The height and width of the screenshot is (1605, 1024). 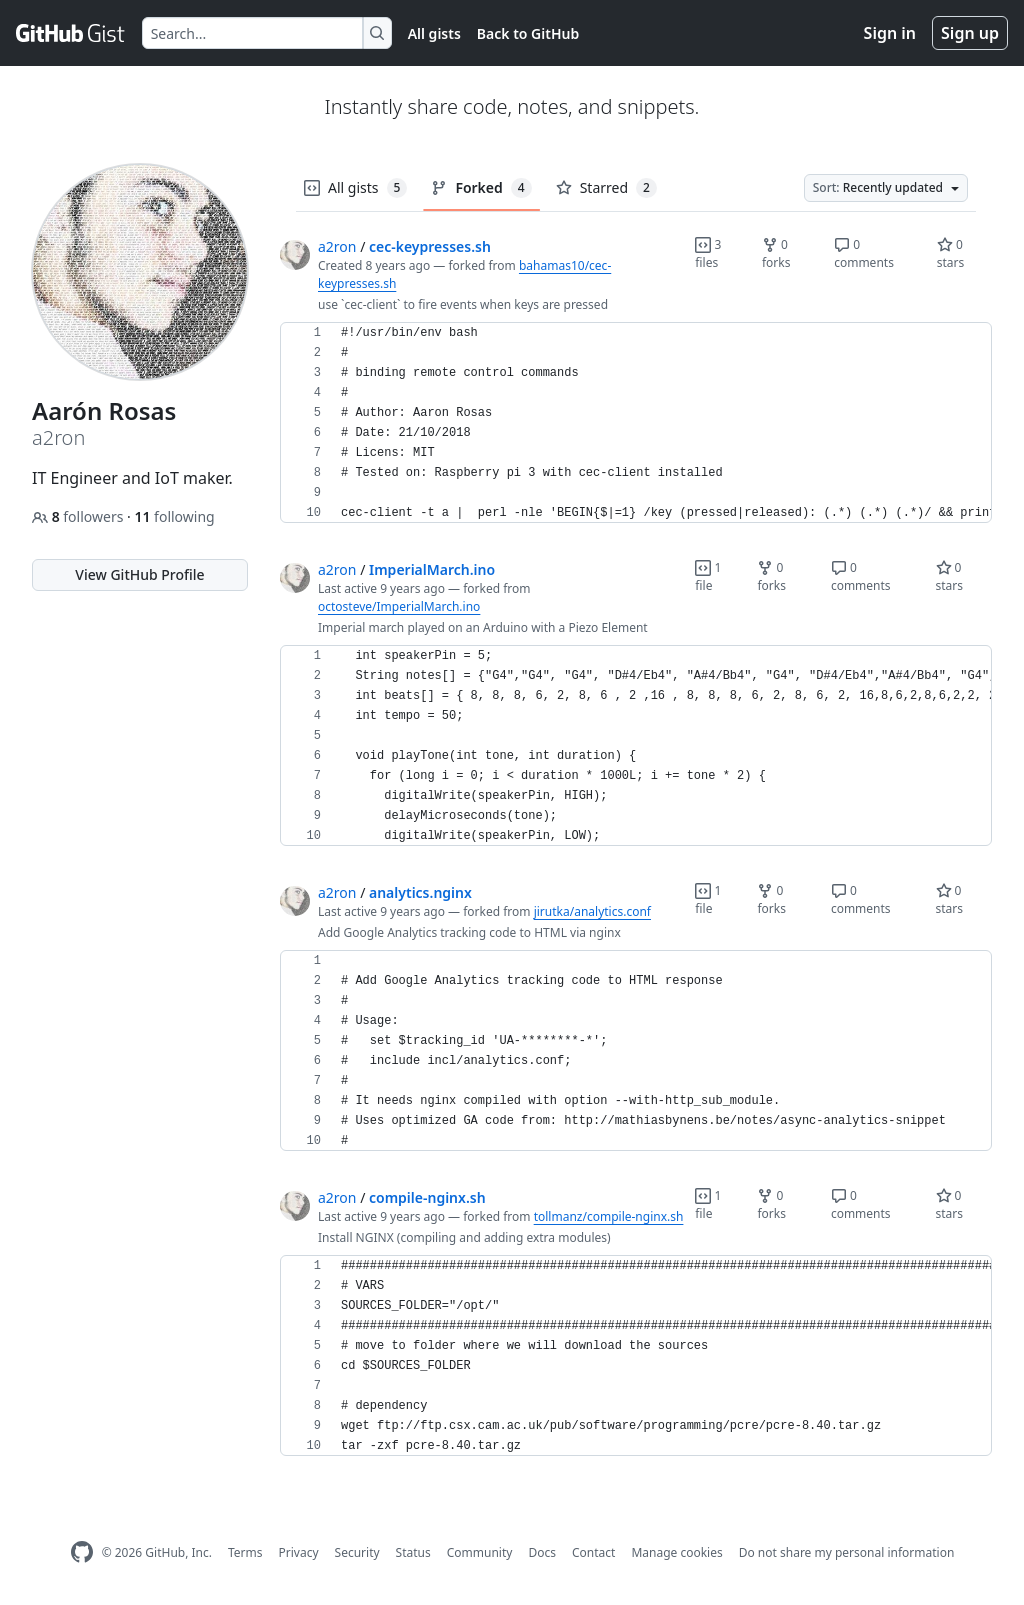 I want to click on 0 comments, so click(x=864, y=253).